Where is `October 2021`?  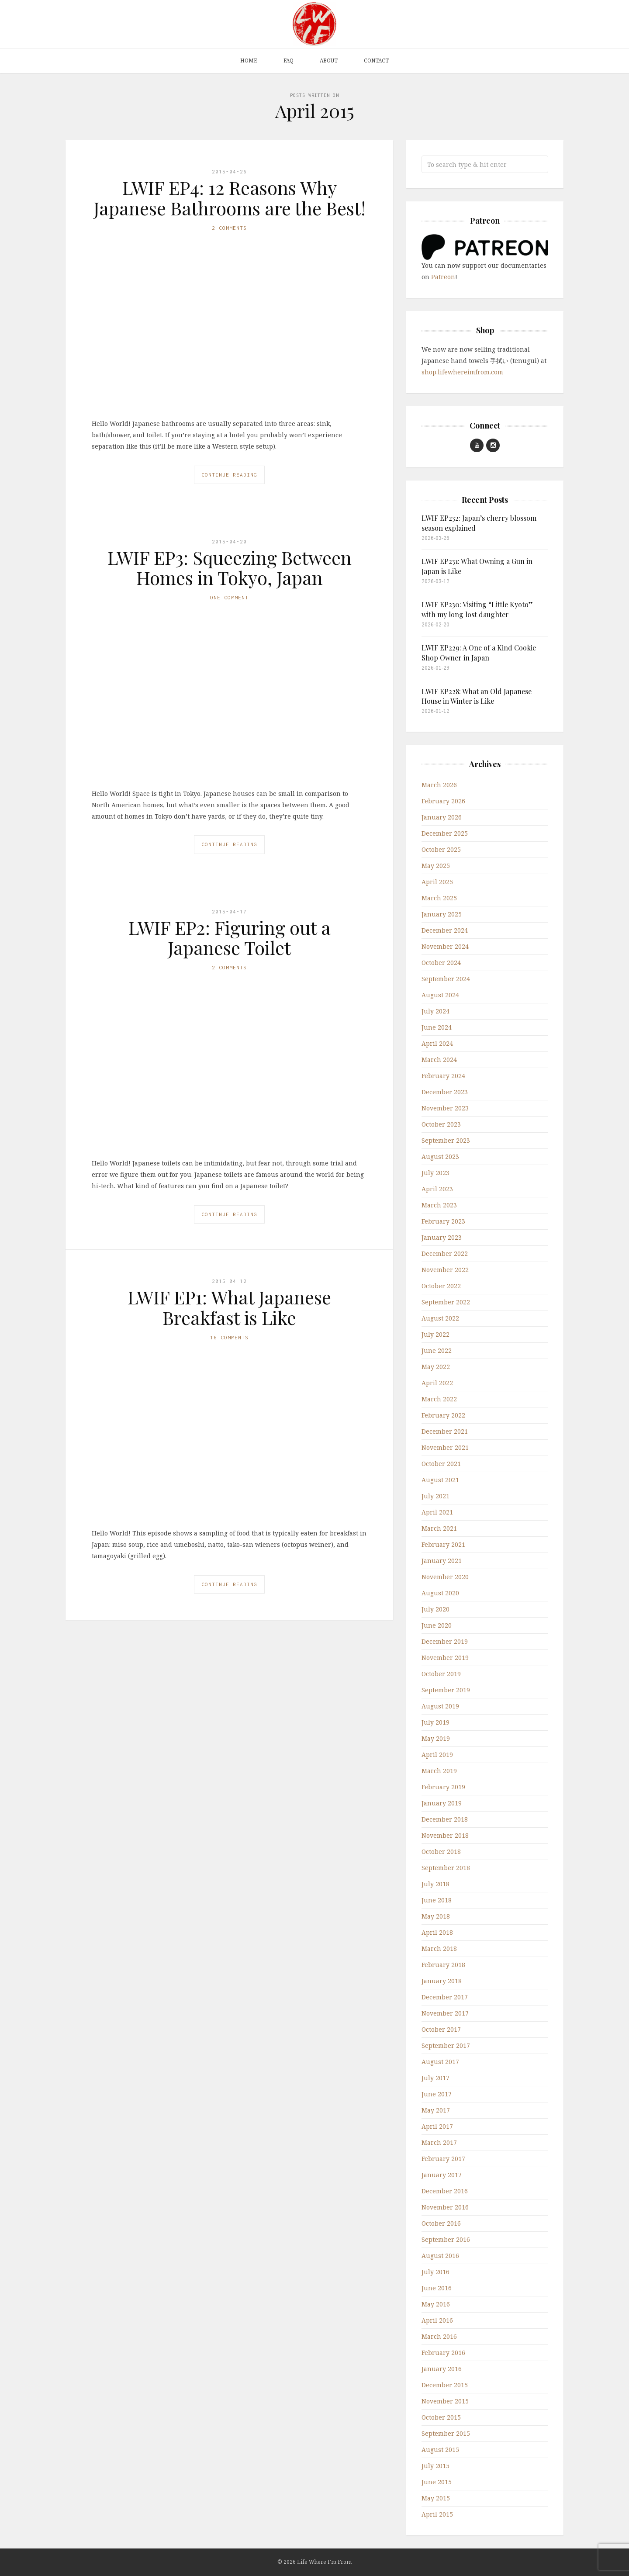 October 2021 is located at coordinates (441, 1463).